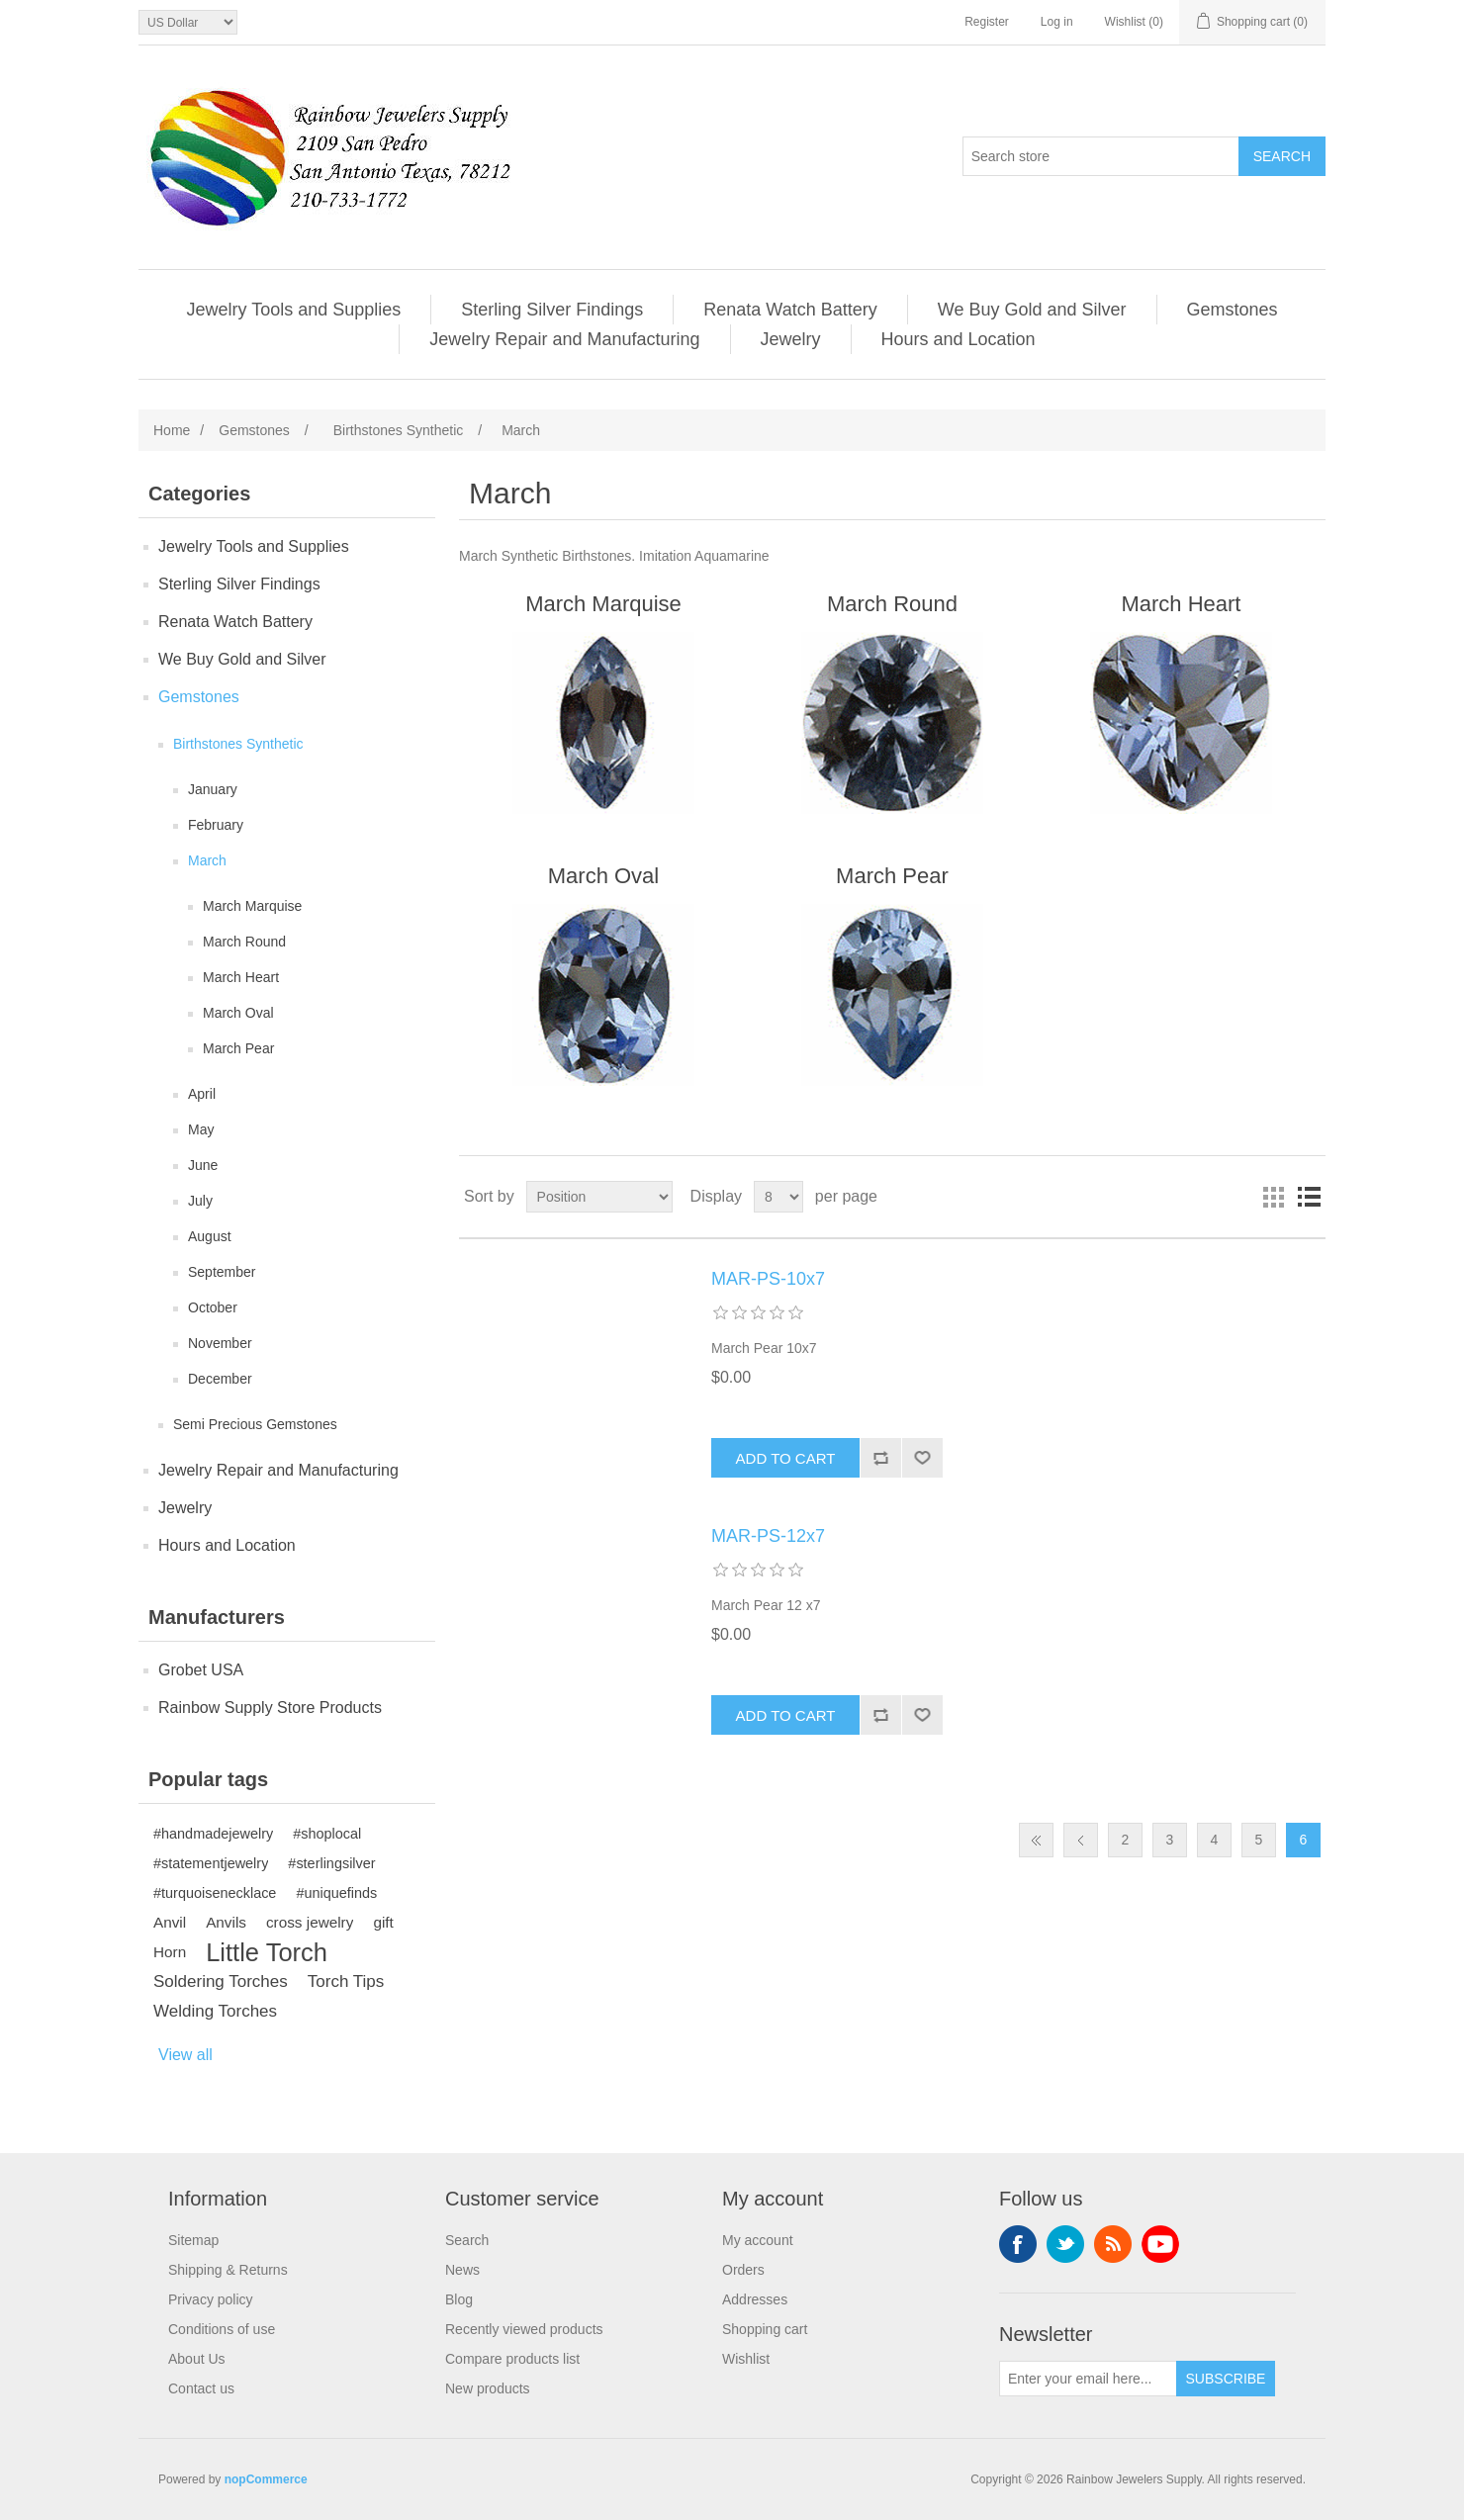 The height and width of the screenshot is (2520, 1464). Describe the element at coordinates (197, 2359) in the screenshot. I see `About Us` at that location.